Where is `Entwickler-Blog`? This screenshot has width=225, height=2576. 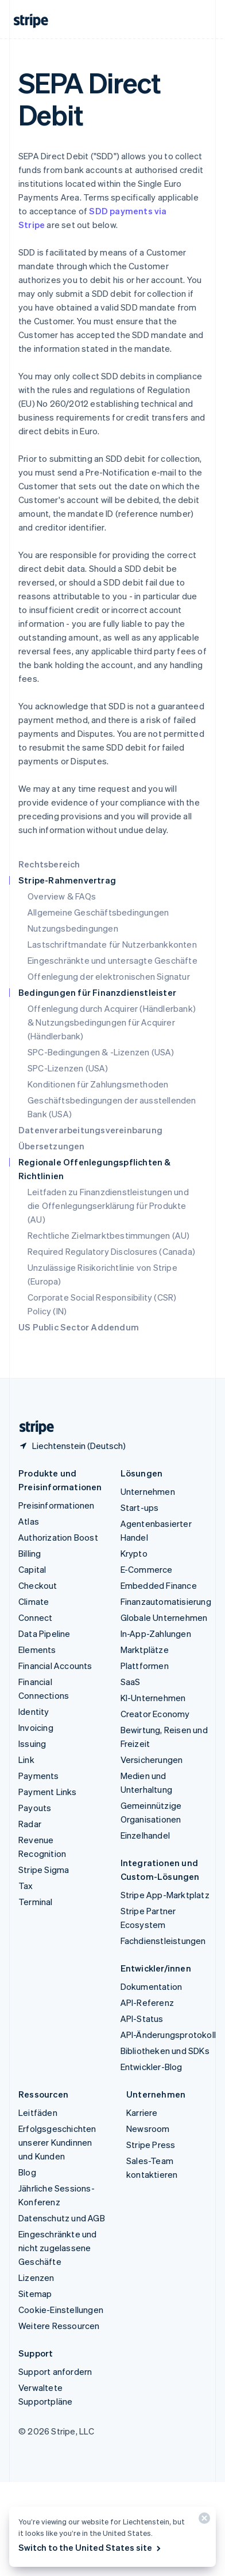
Entwickler-Blog is located at coordinates (152, 2066).